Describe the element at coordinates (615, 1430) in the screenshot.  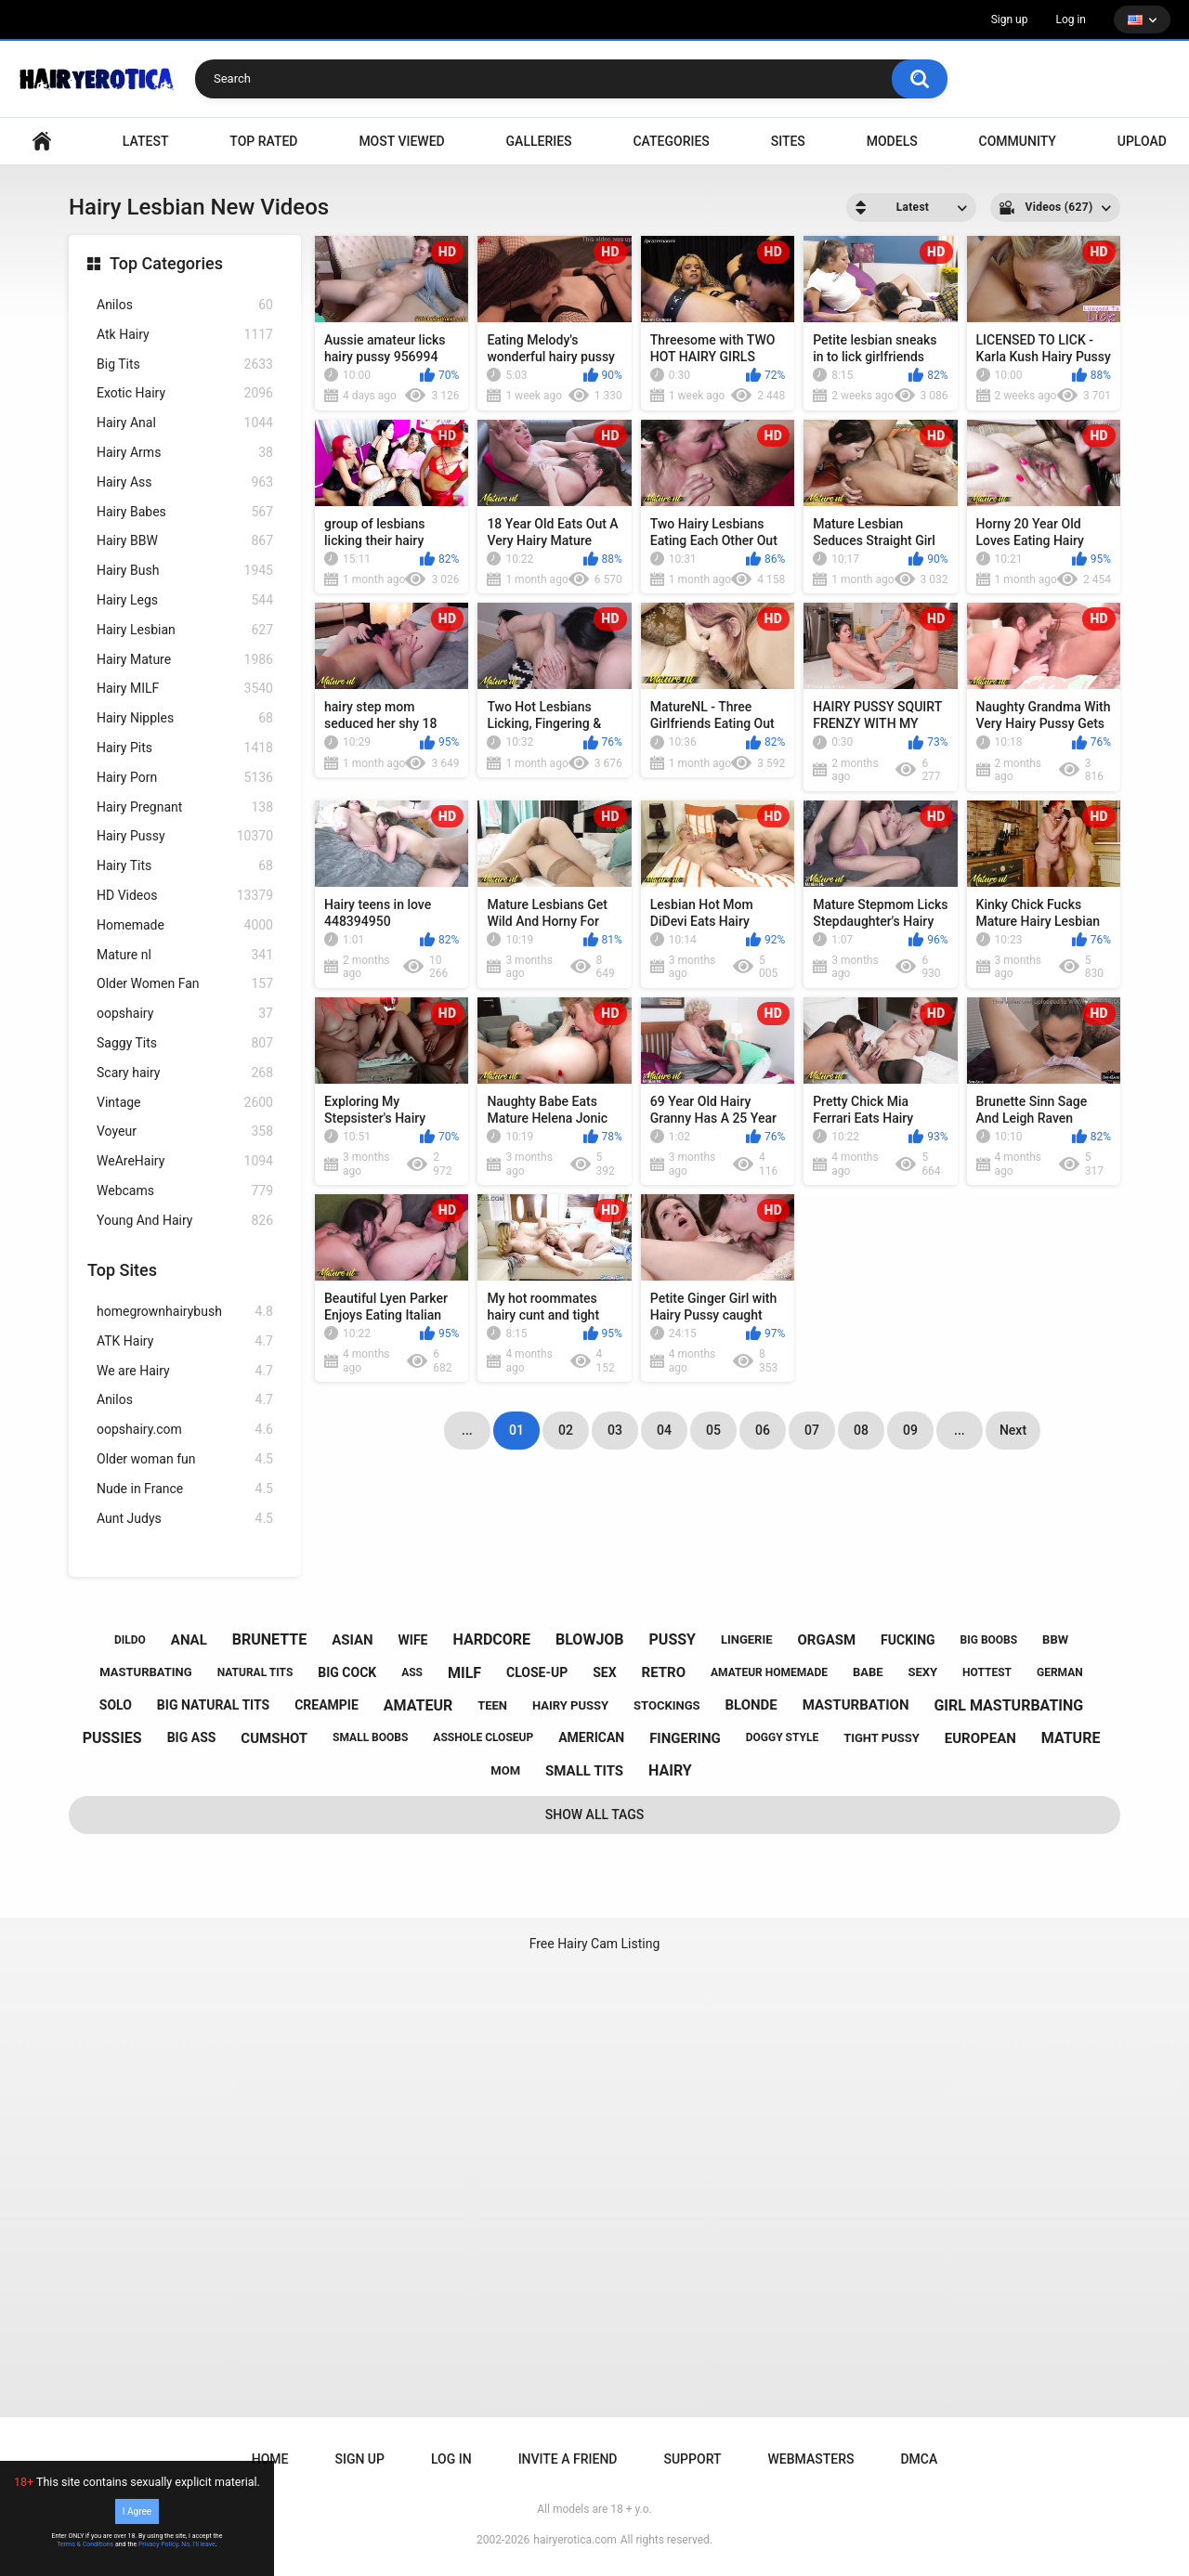
I see `03` at that location.